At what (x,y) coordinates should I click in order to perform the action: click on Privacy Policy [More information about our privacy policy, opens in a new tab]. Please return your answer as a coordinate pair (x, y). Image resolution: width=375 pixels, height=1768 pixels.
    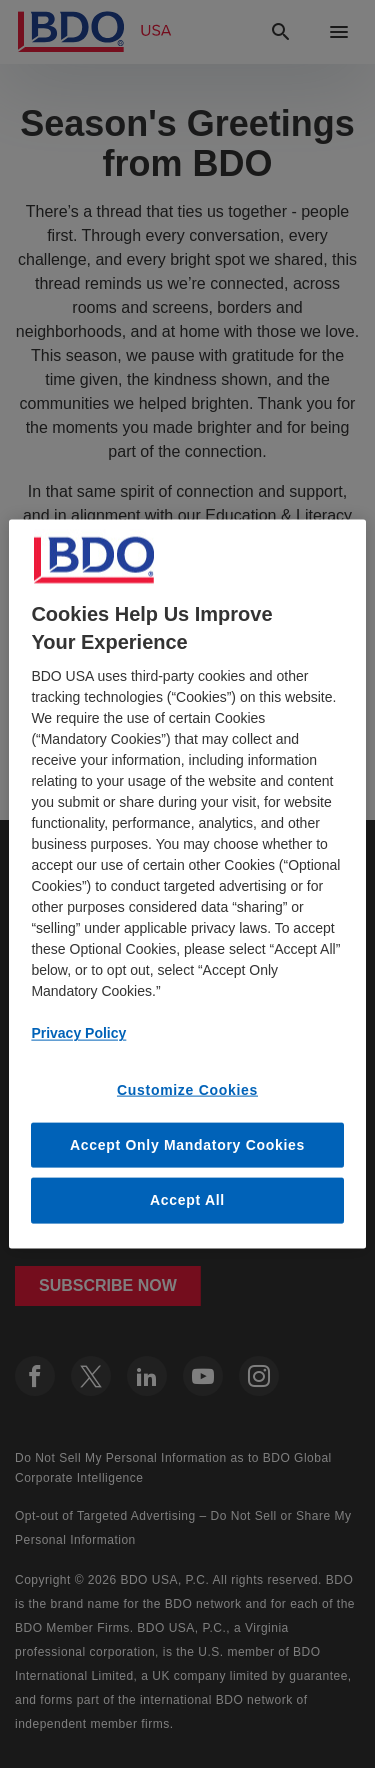
    Looking at the image, I should click on (78, 1033).